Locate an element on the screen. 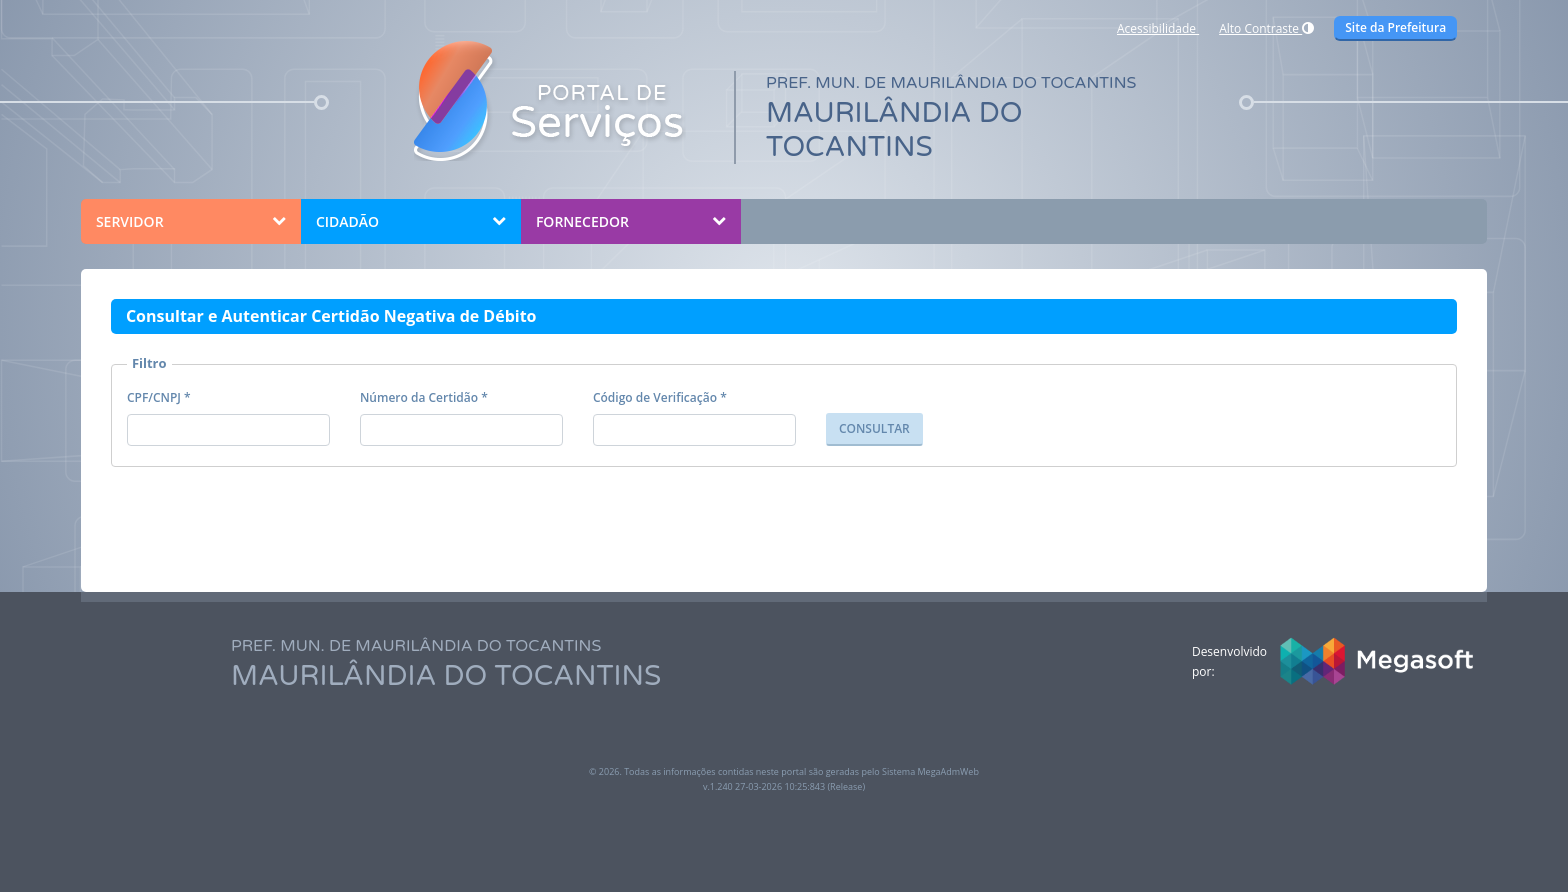  Alto Contraste is located at coordinates (1266, 28).